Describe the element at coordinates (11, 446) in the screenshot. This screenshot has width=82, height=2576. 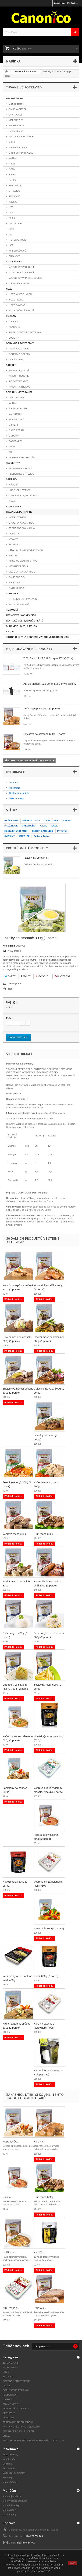
I see `AR-15` at that location.